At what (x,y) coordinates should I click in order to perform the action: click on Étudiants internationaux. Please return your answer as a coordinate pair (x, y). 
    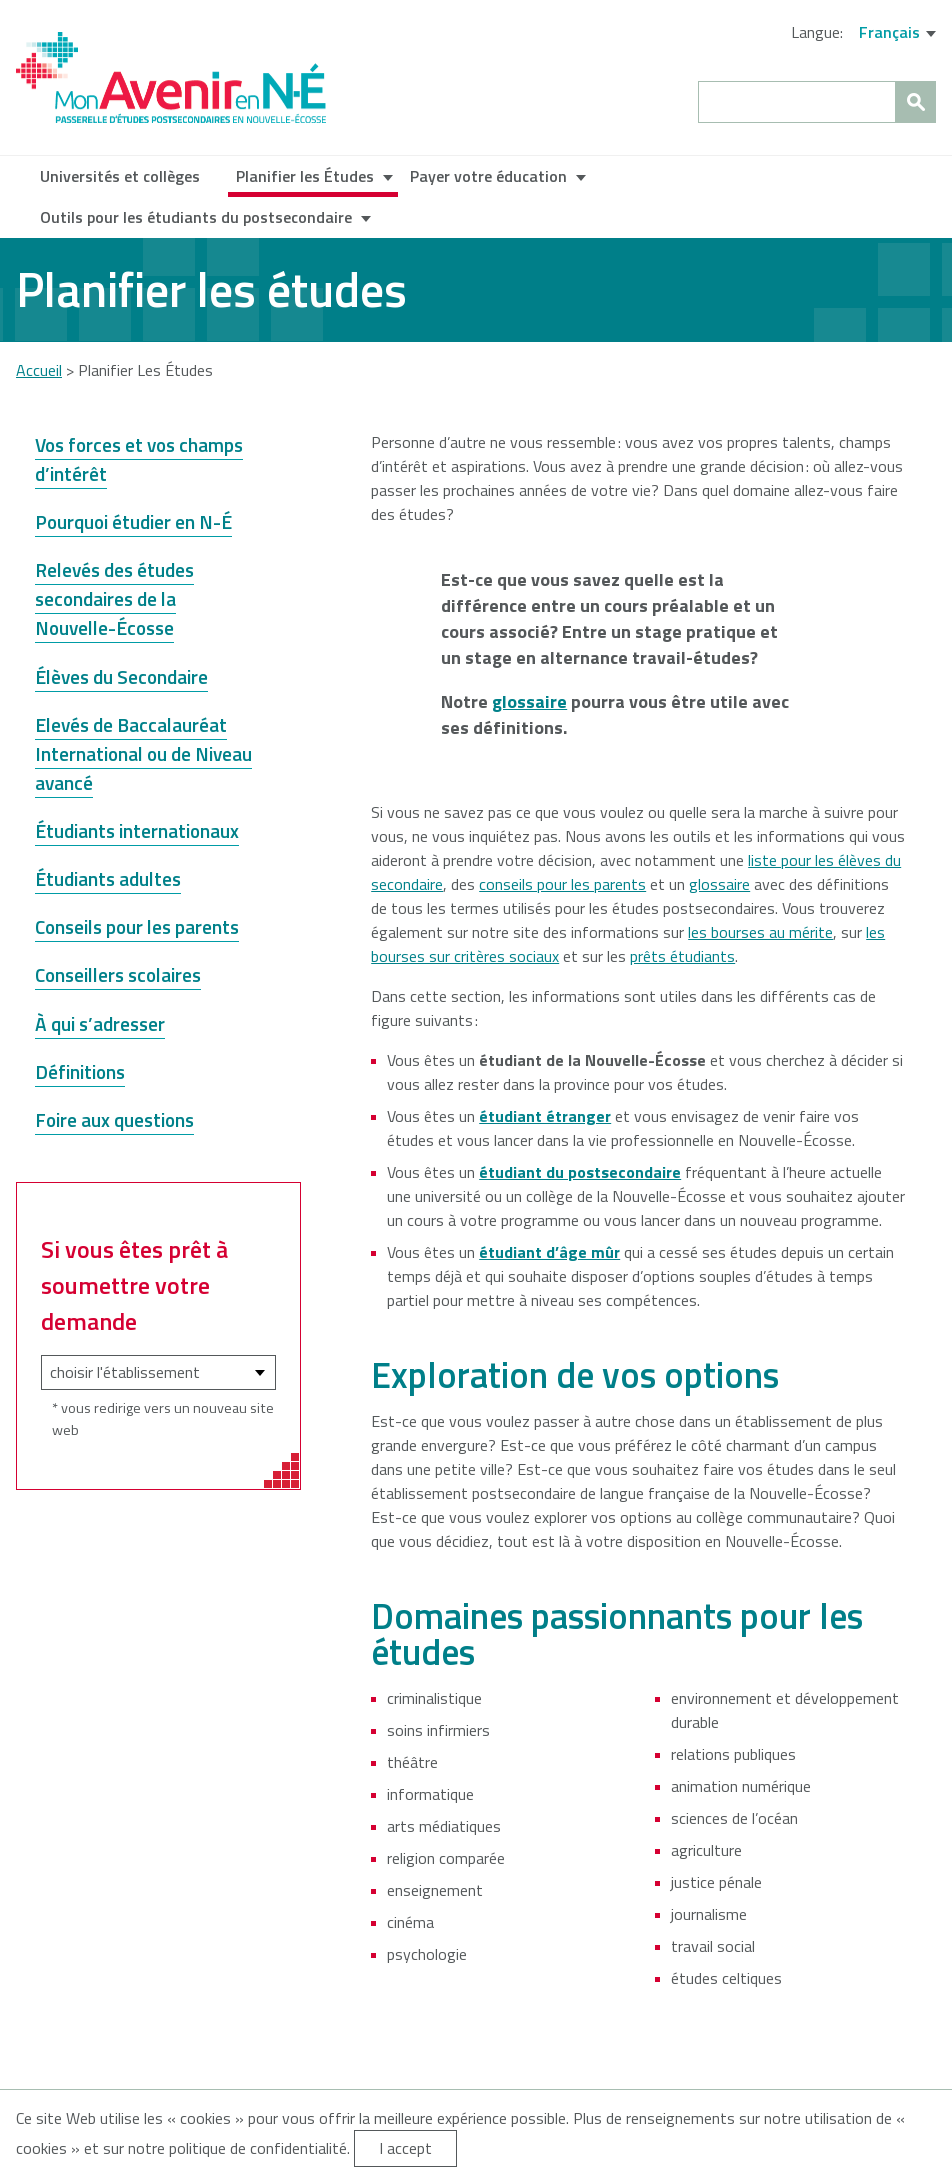
    Looking at the image, I should click on (137, 830).